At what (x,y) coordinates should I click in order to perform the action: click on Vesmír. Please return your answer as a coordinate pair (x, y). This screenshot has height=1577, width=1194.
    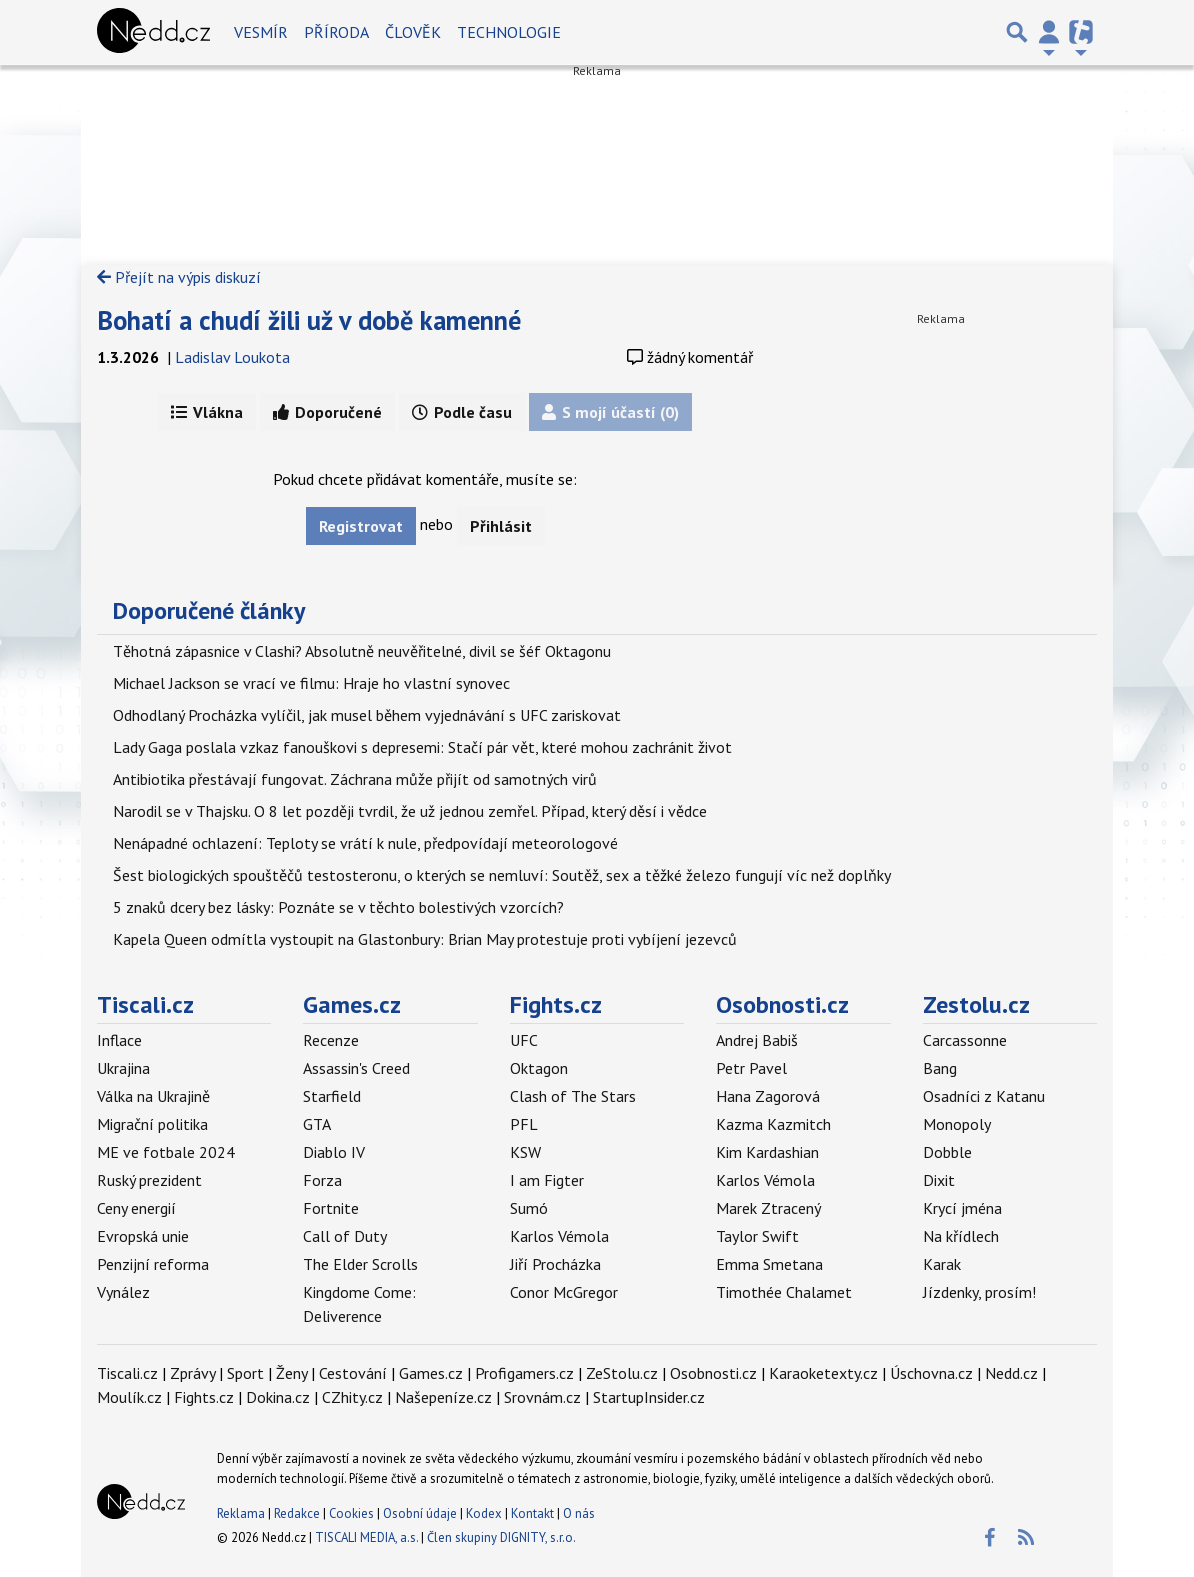
    Looking at the image, I should click on (261, 32).